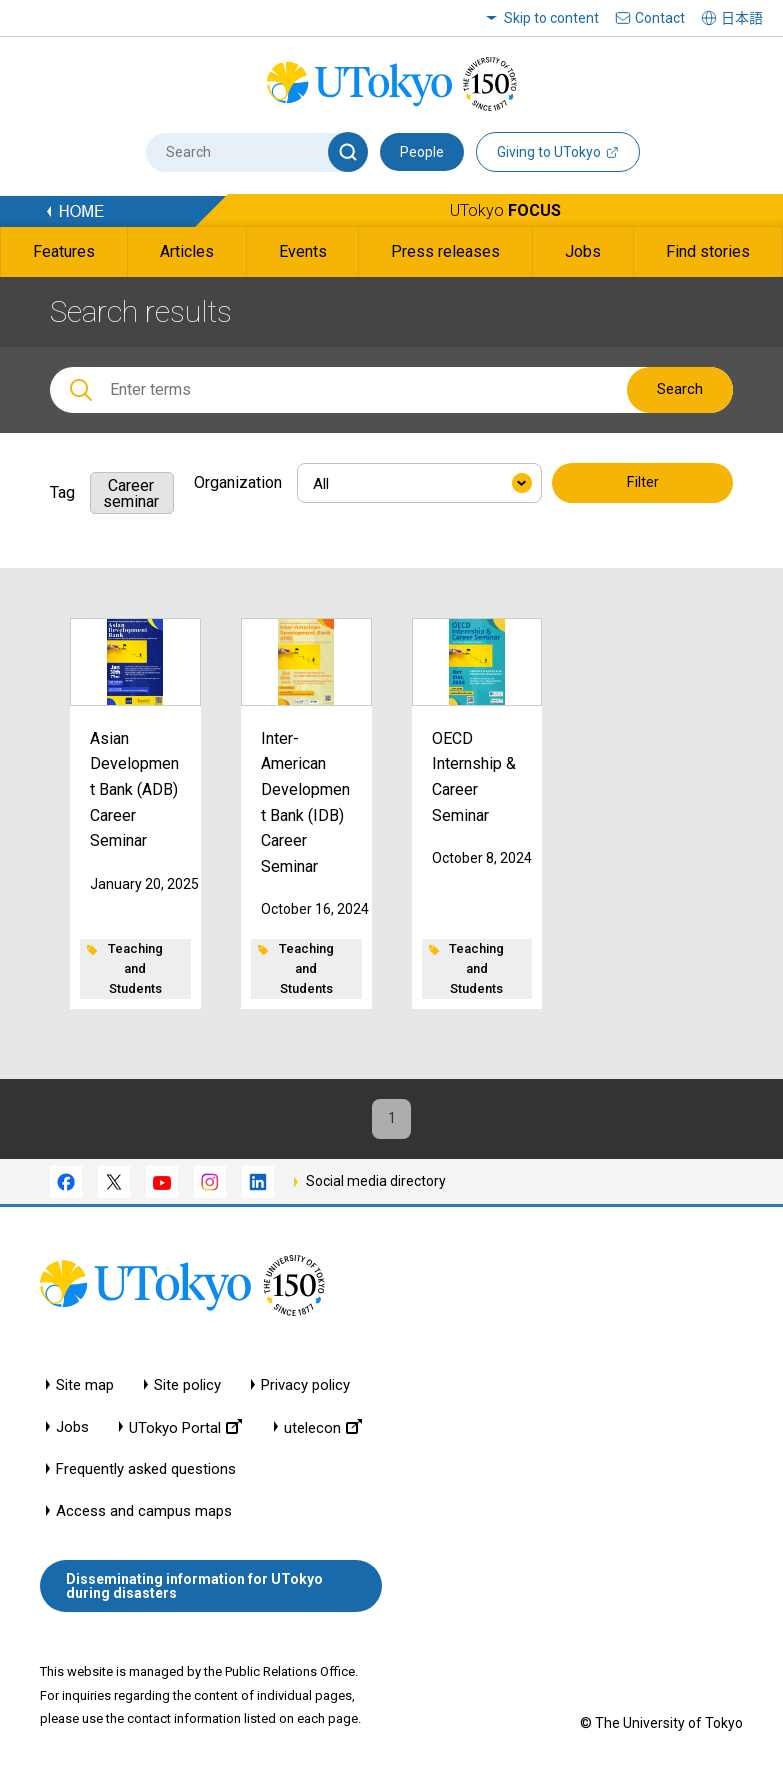  I want to click on People, so click(422, 152).